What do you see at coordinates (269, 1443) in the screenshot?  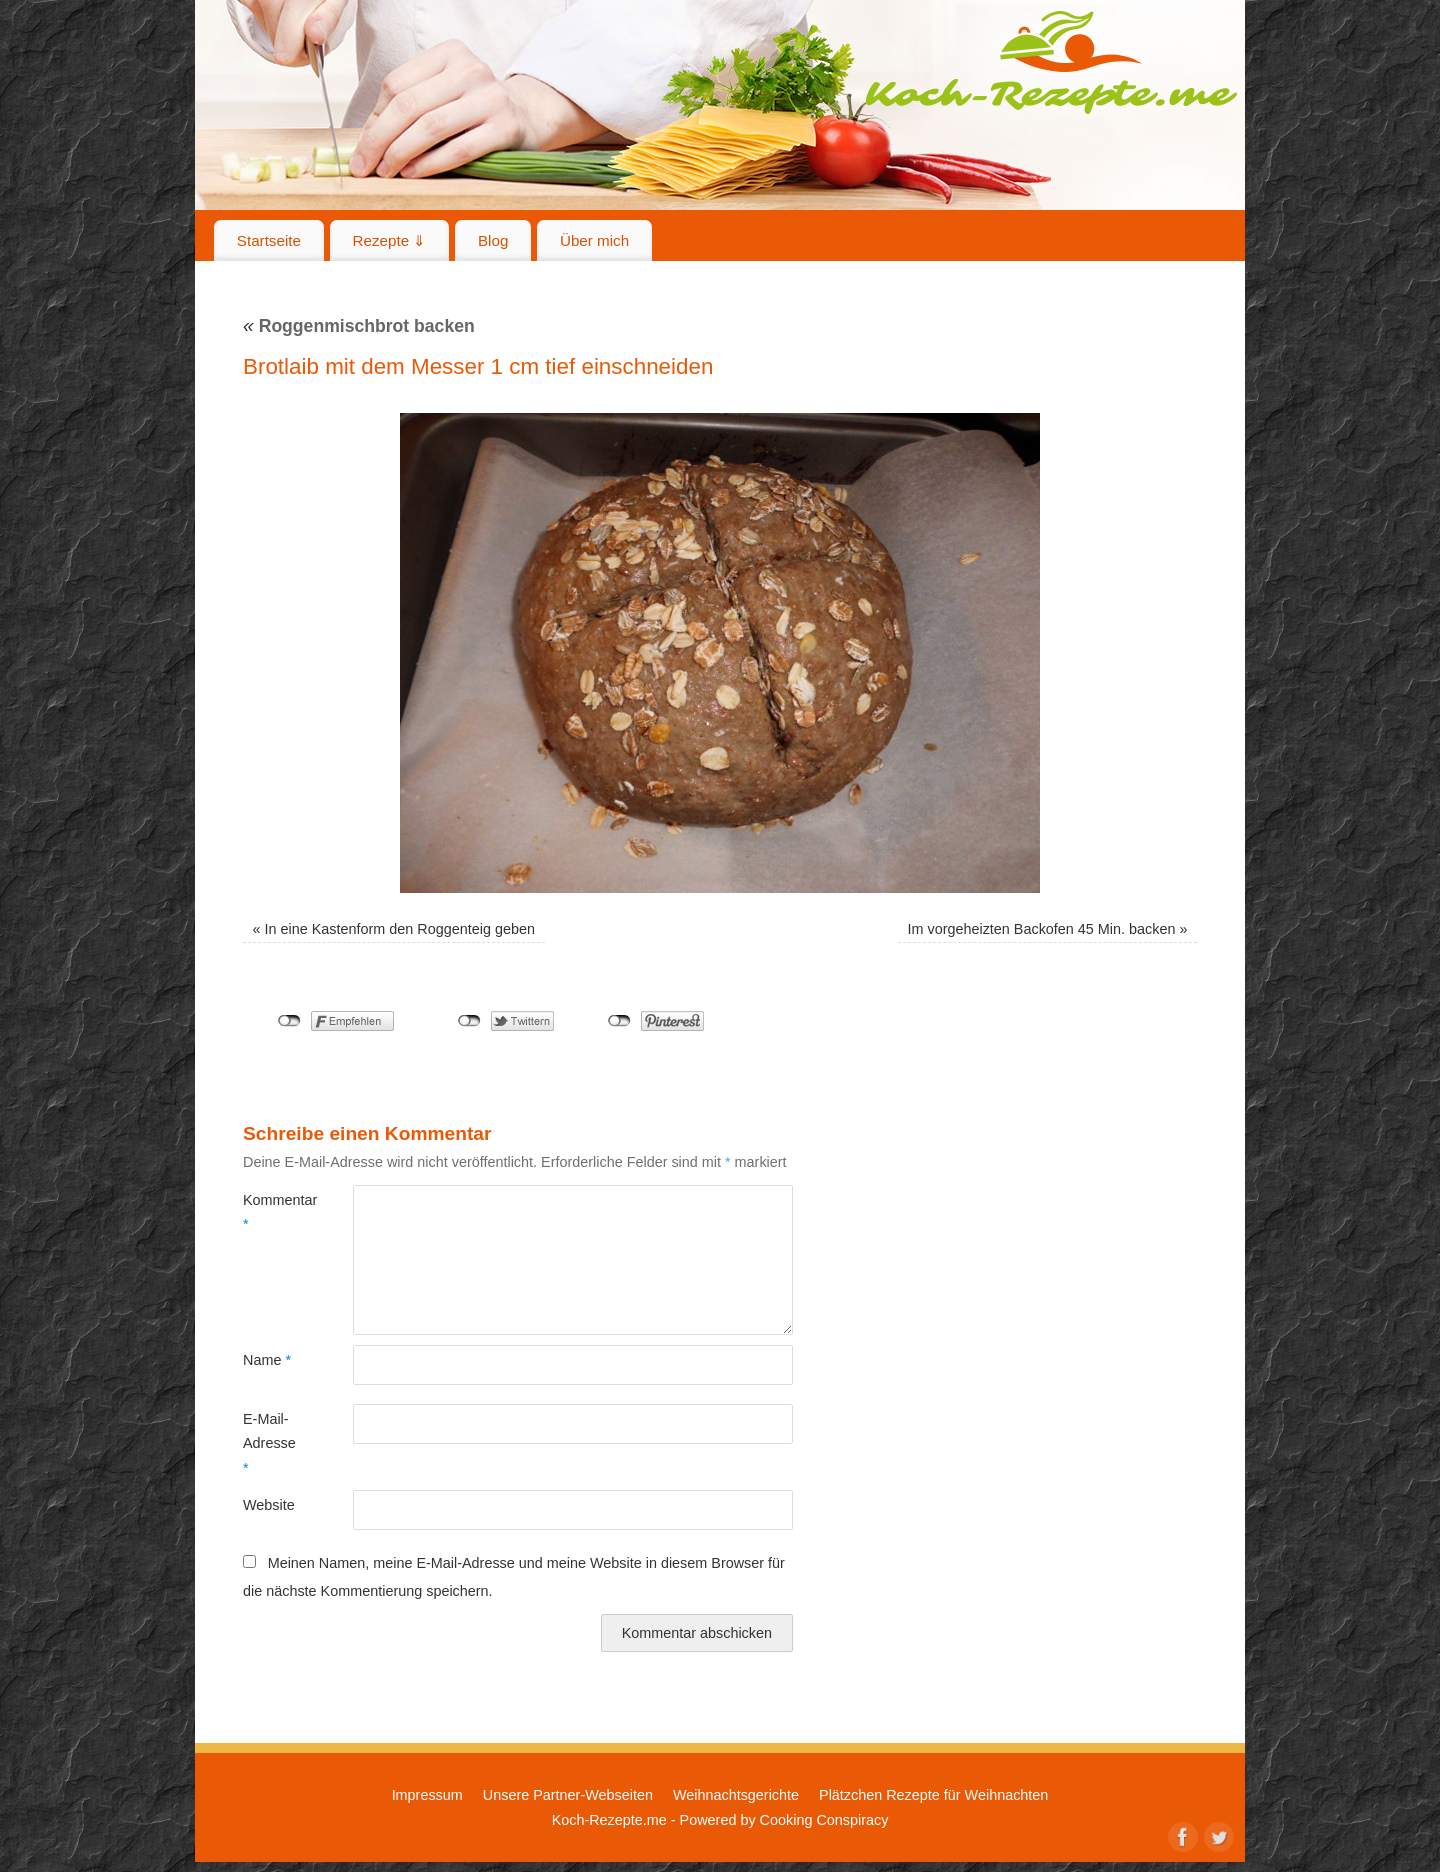 I see `E-Mail-Adresse` at bounding box center [269, 1443].